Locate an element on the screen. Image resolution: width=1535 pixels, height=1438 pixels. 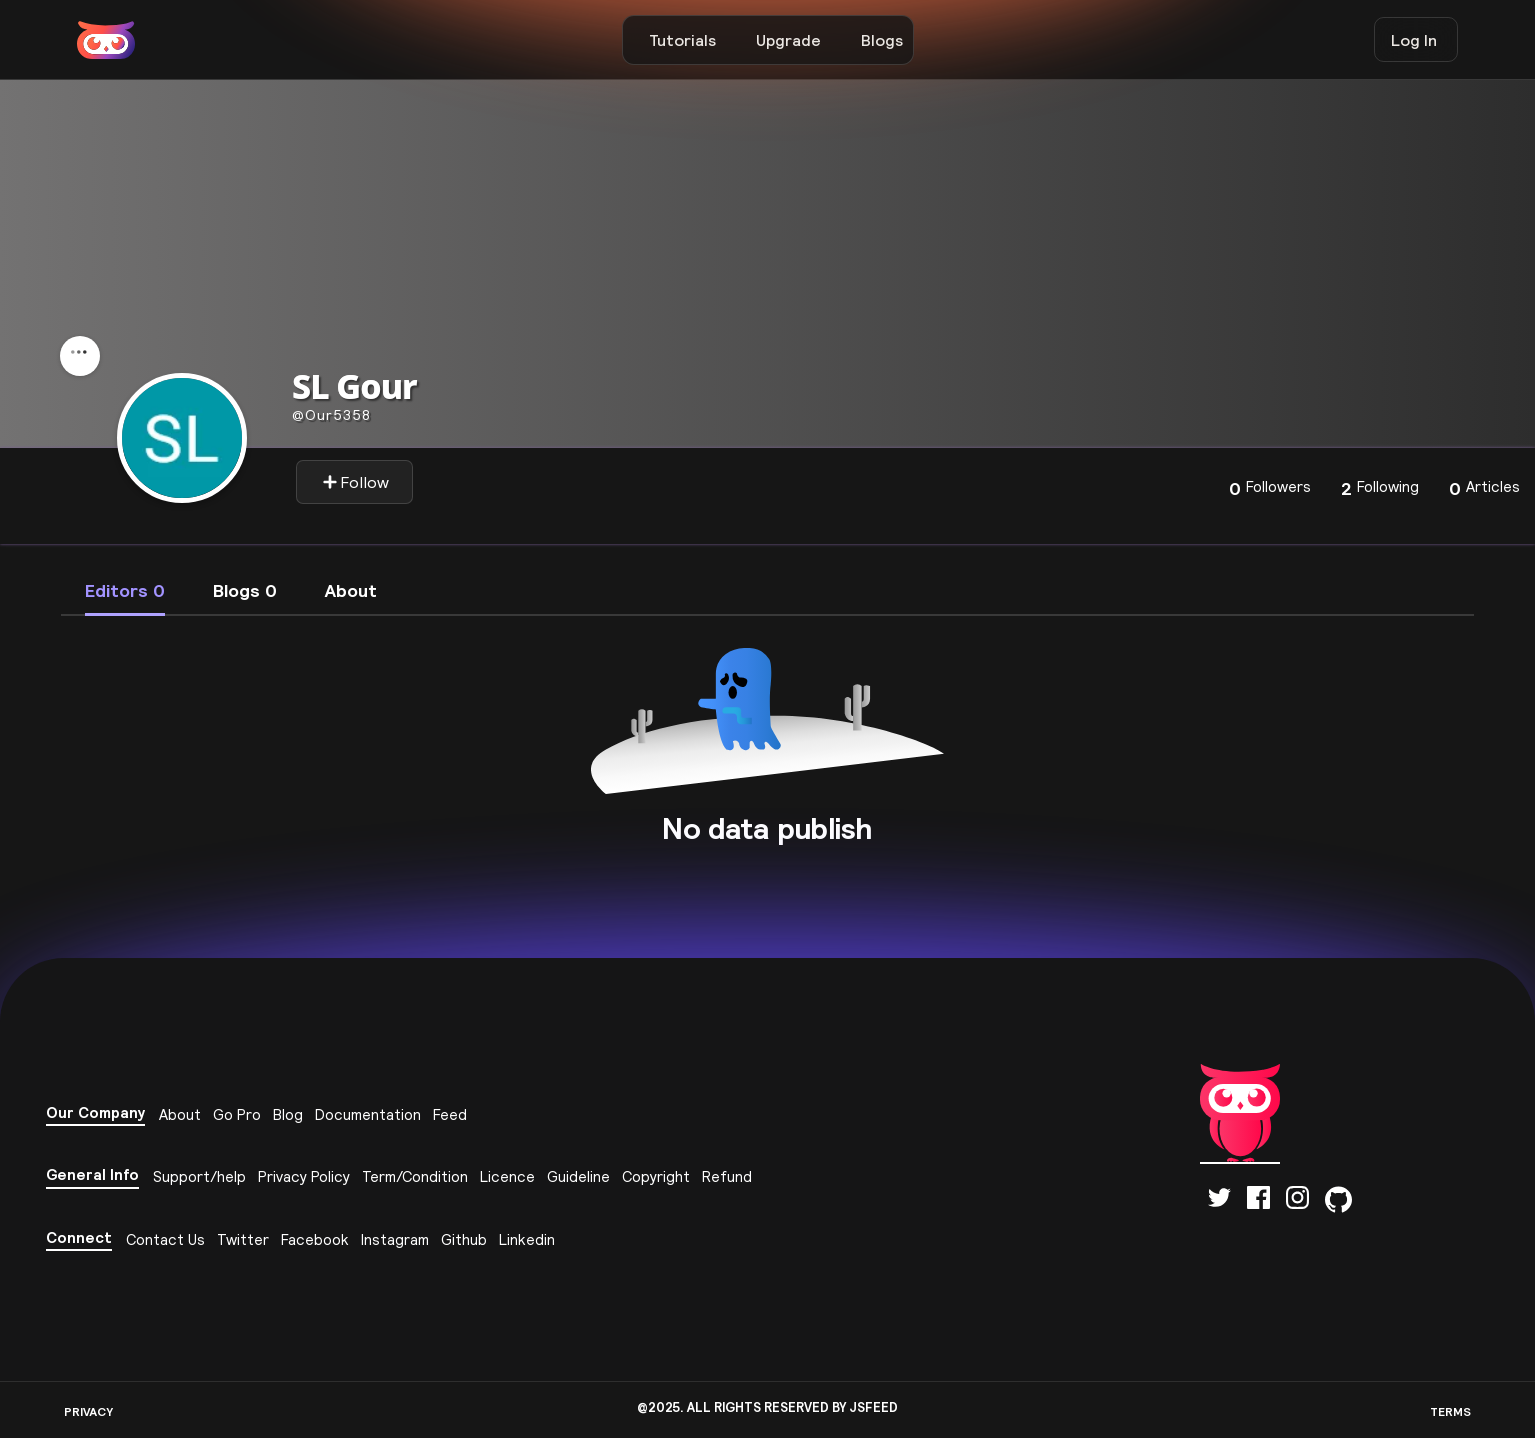
Github is located at coordinates (464, 1239).